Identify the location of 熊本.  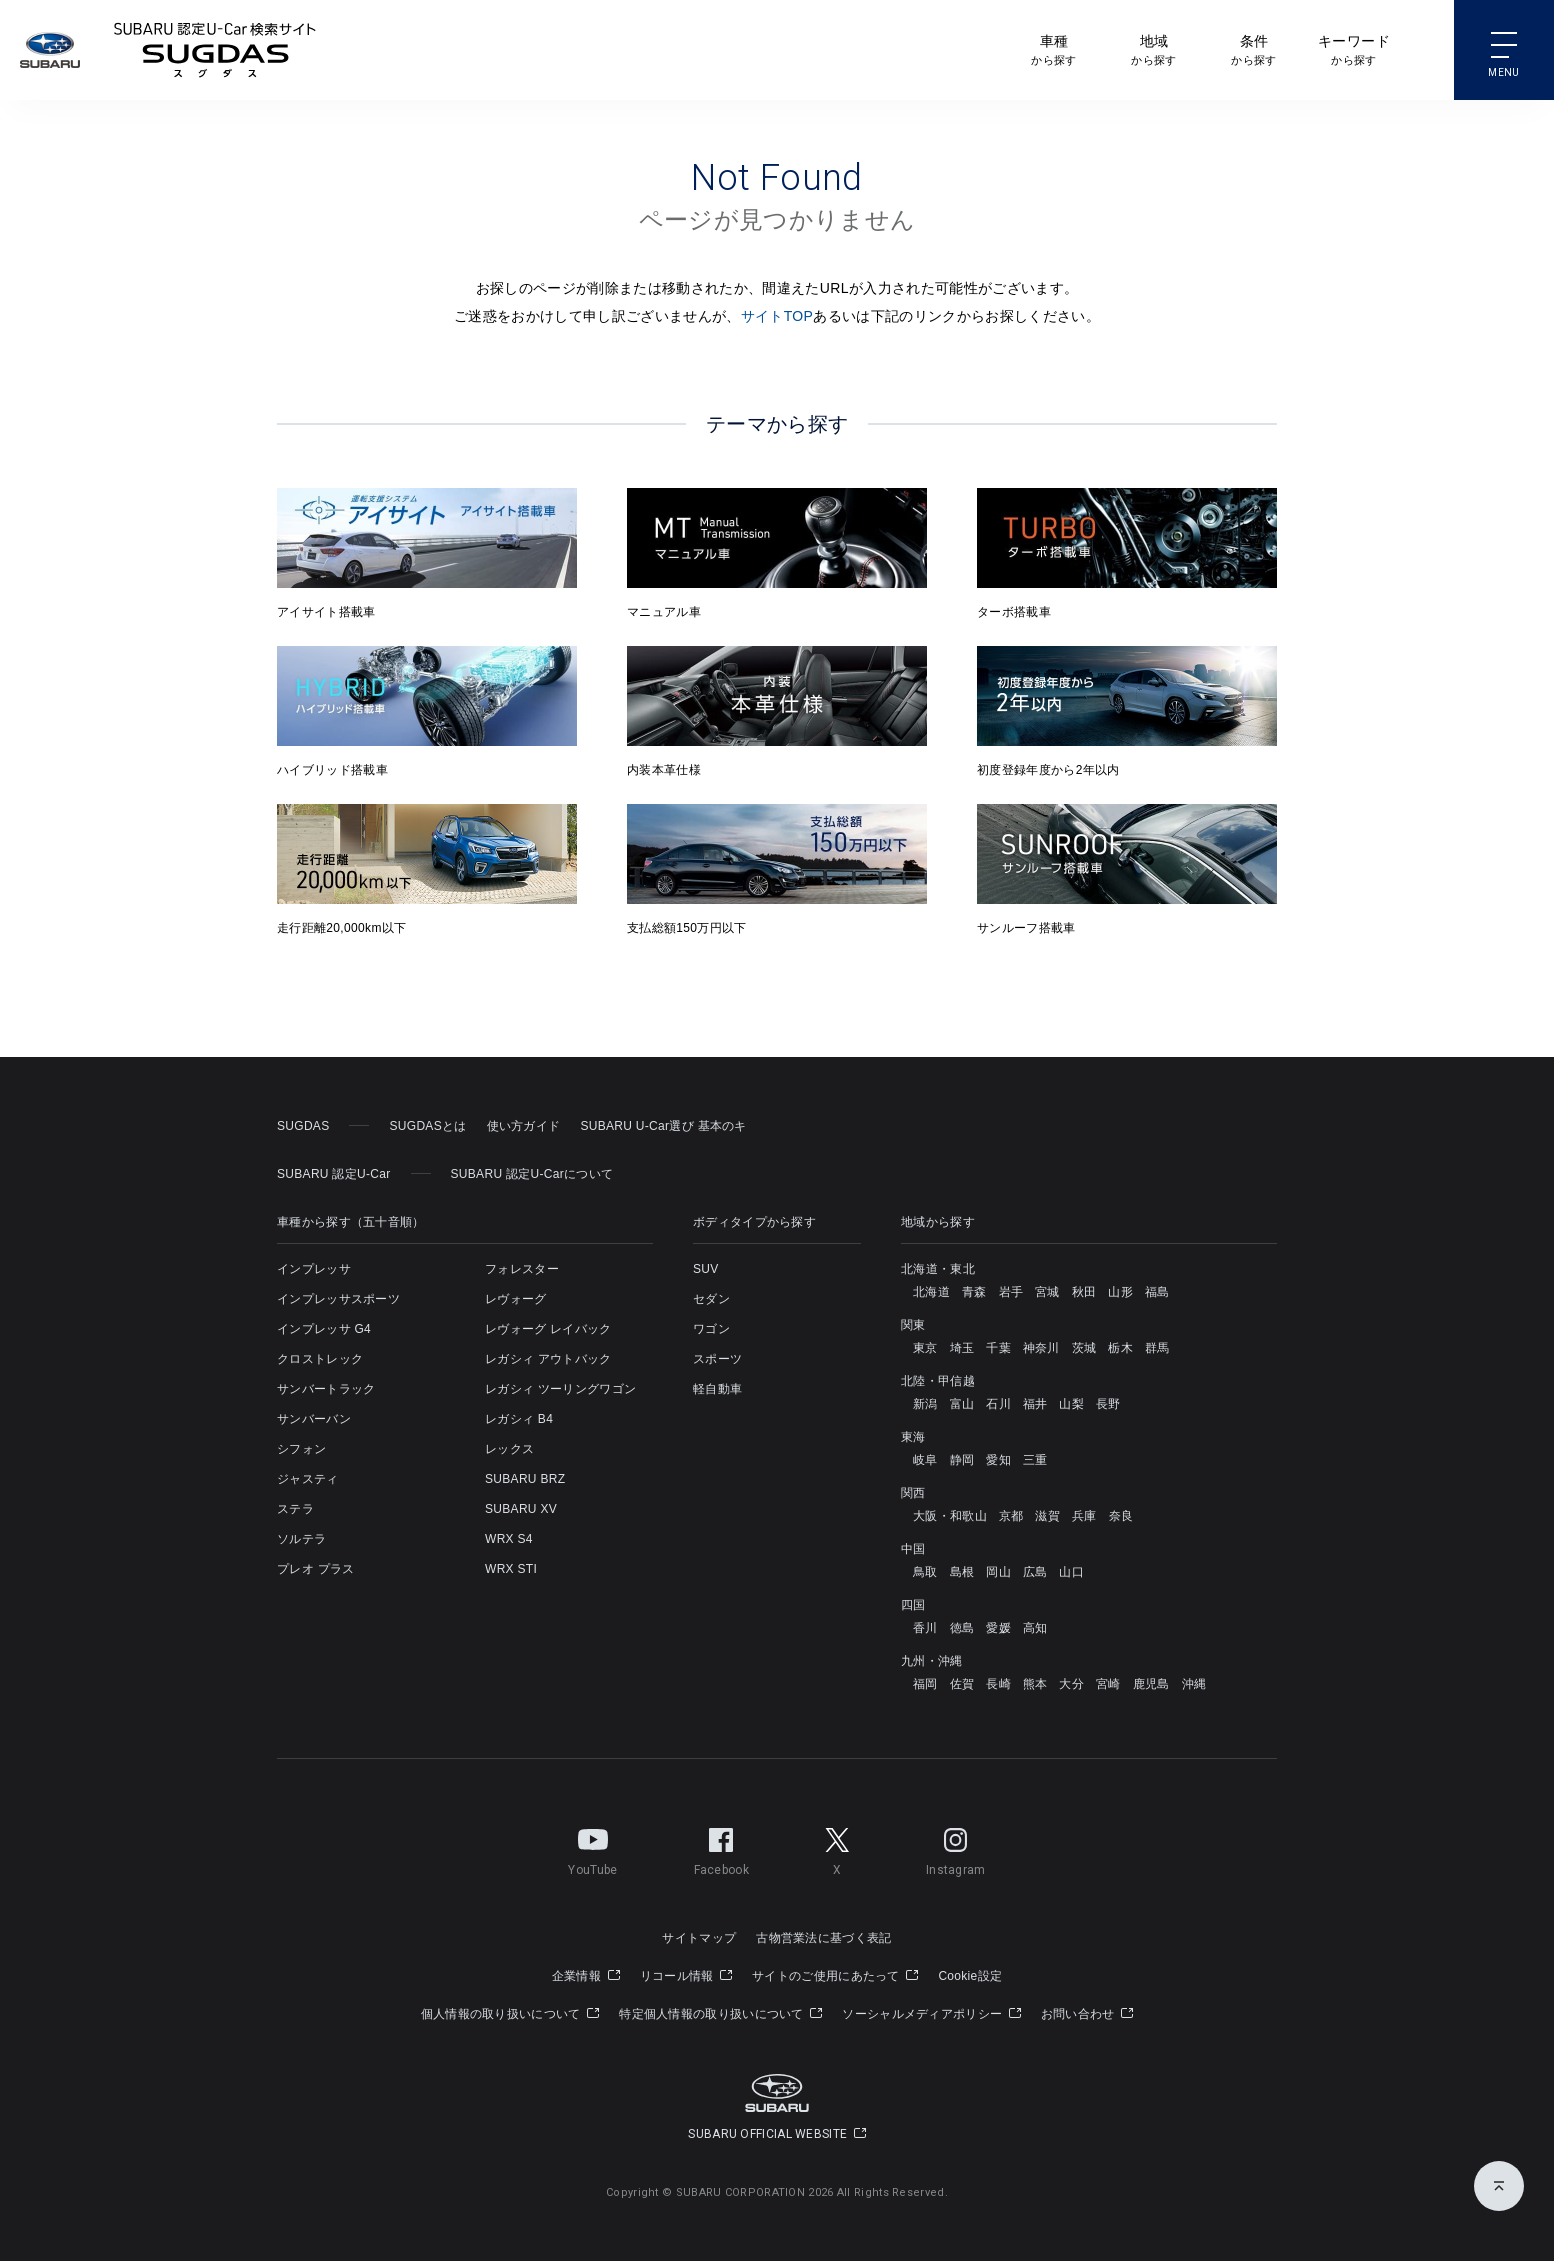
(1035, 1684).